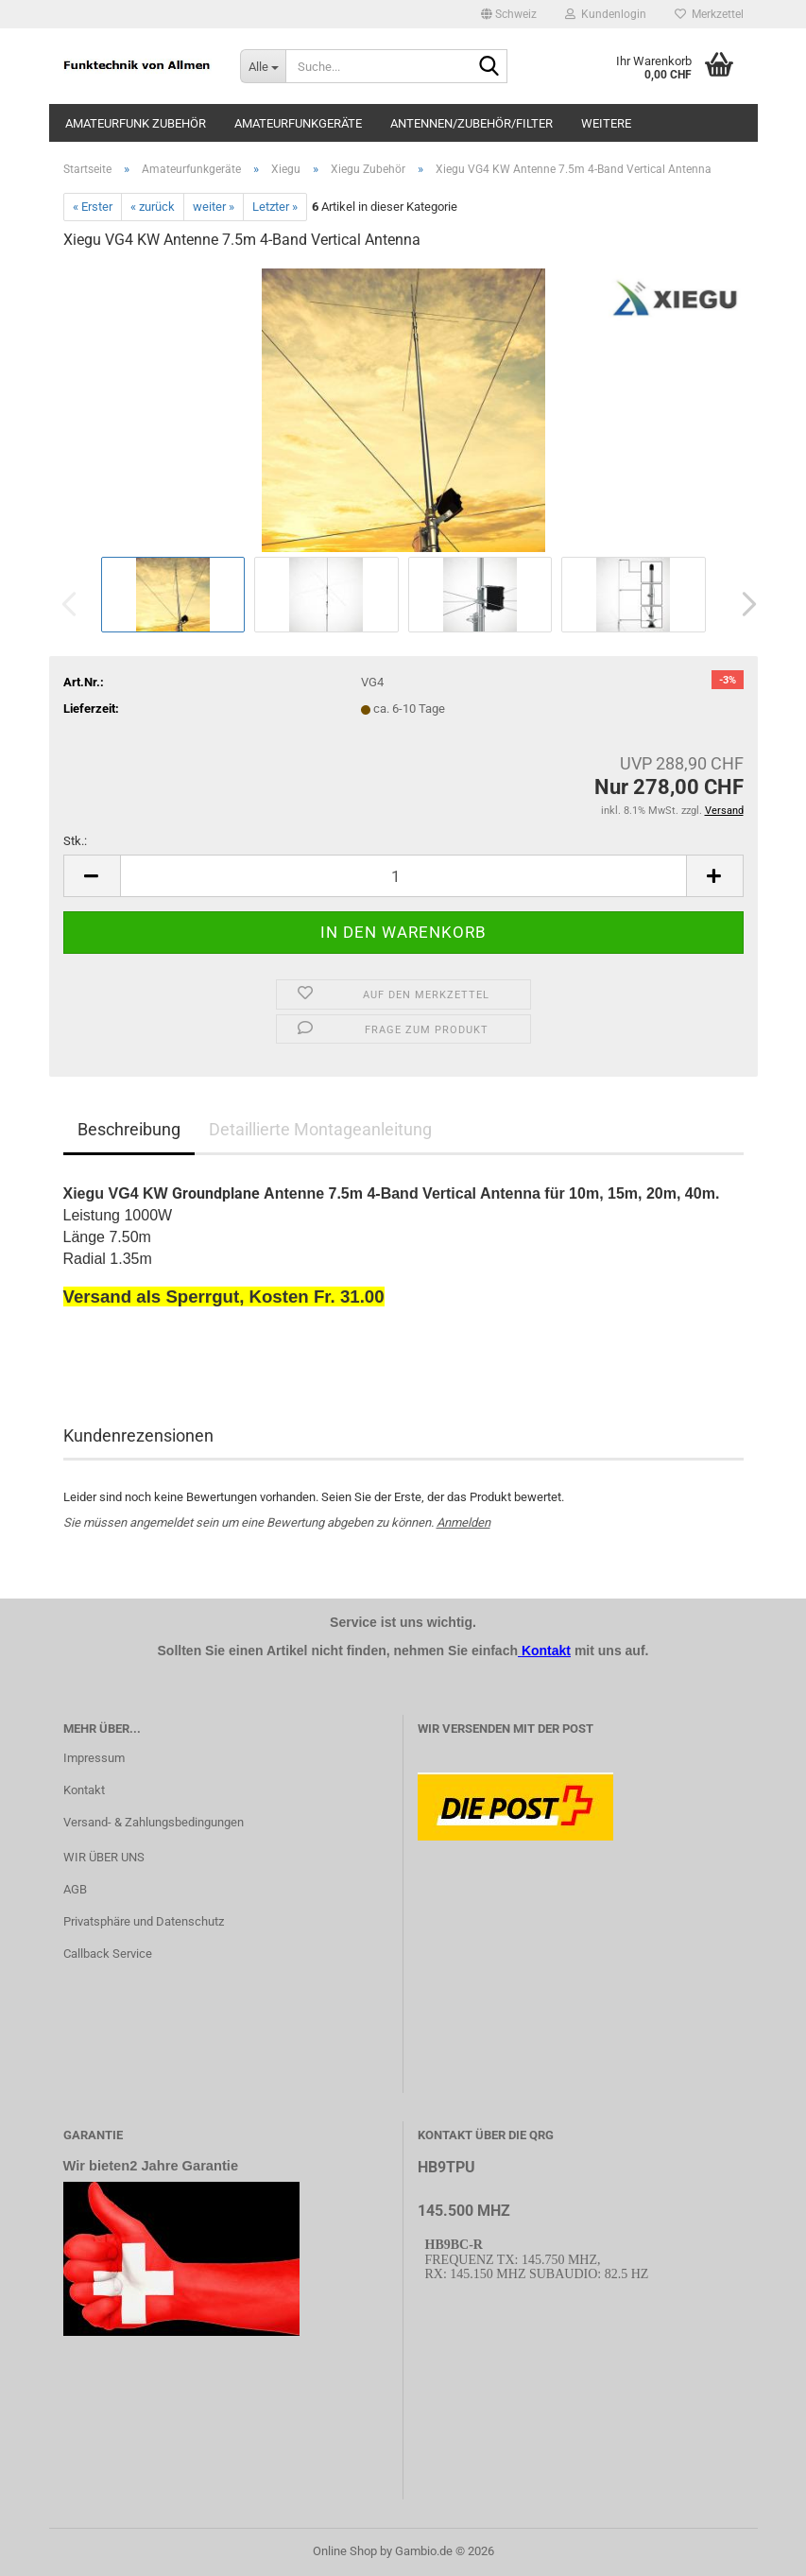  I want to click on Amateurfunk Zubehör, so click(135, 123).